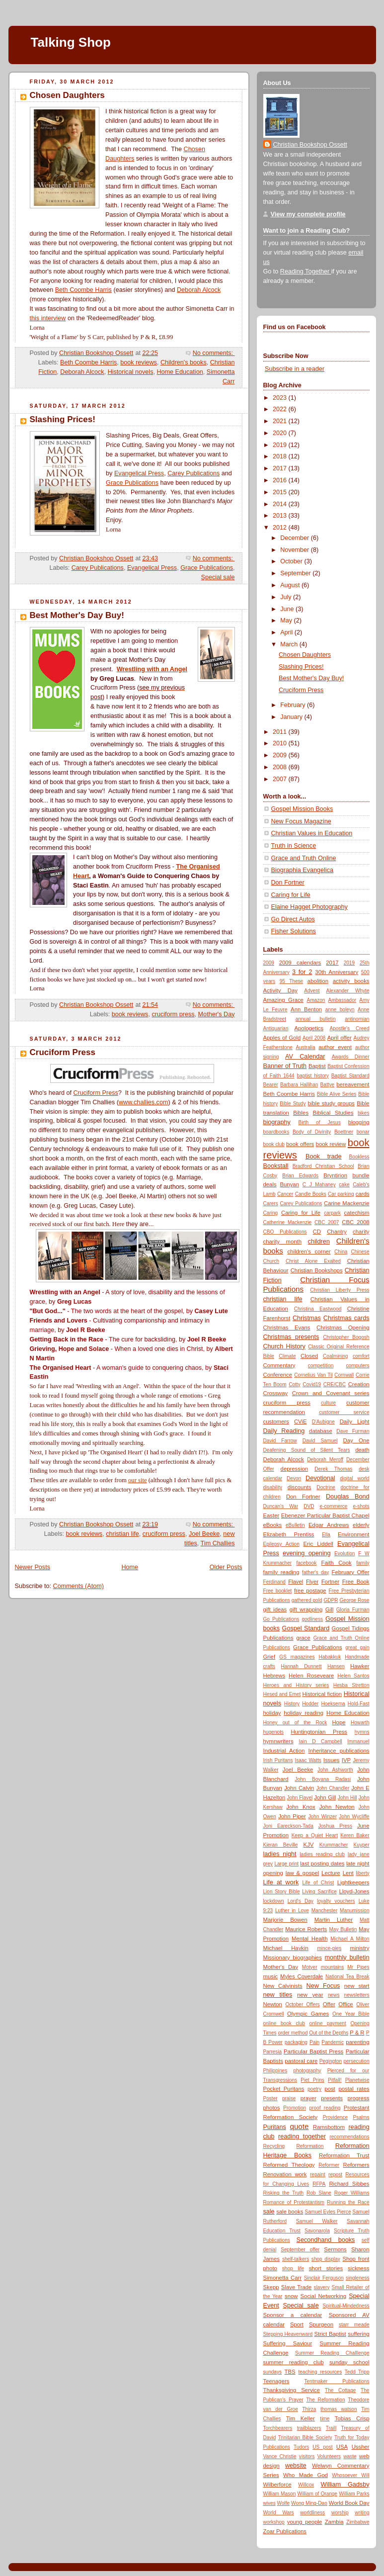 This screenshot has width=384, height=2576. I want to click on Providence, so click(335, 2117).